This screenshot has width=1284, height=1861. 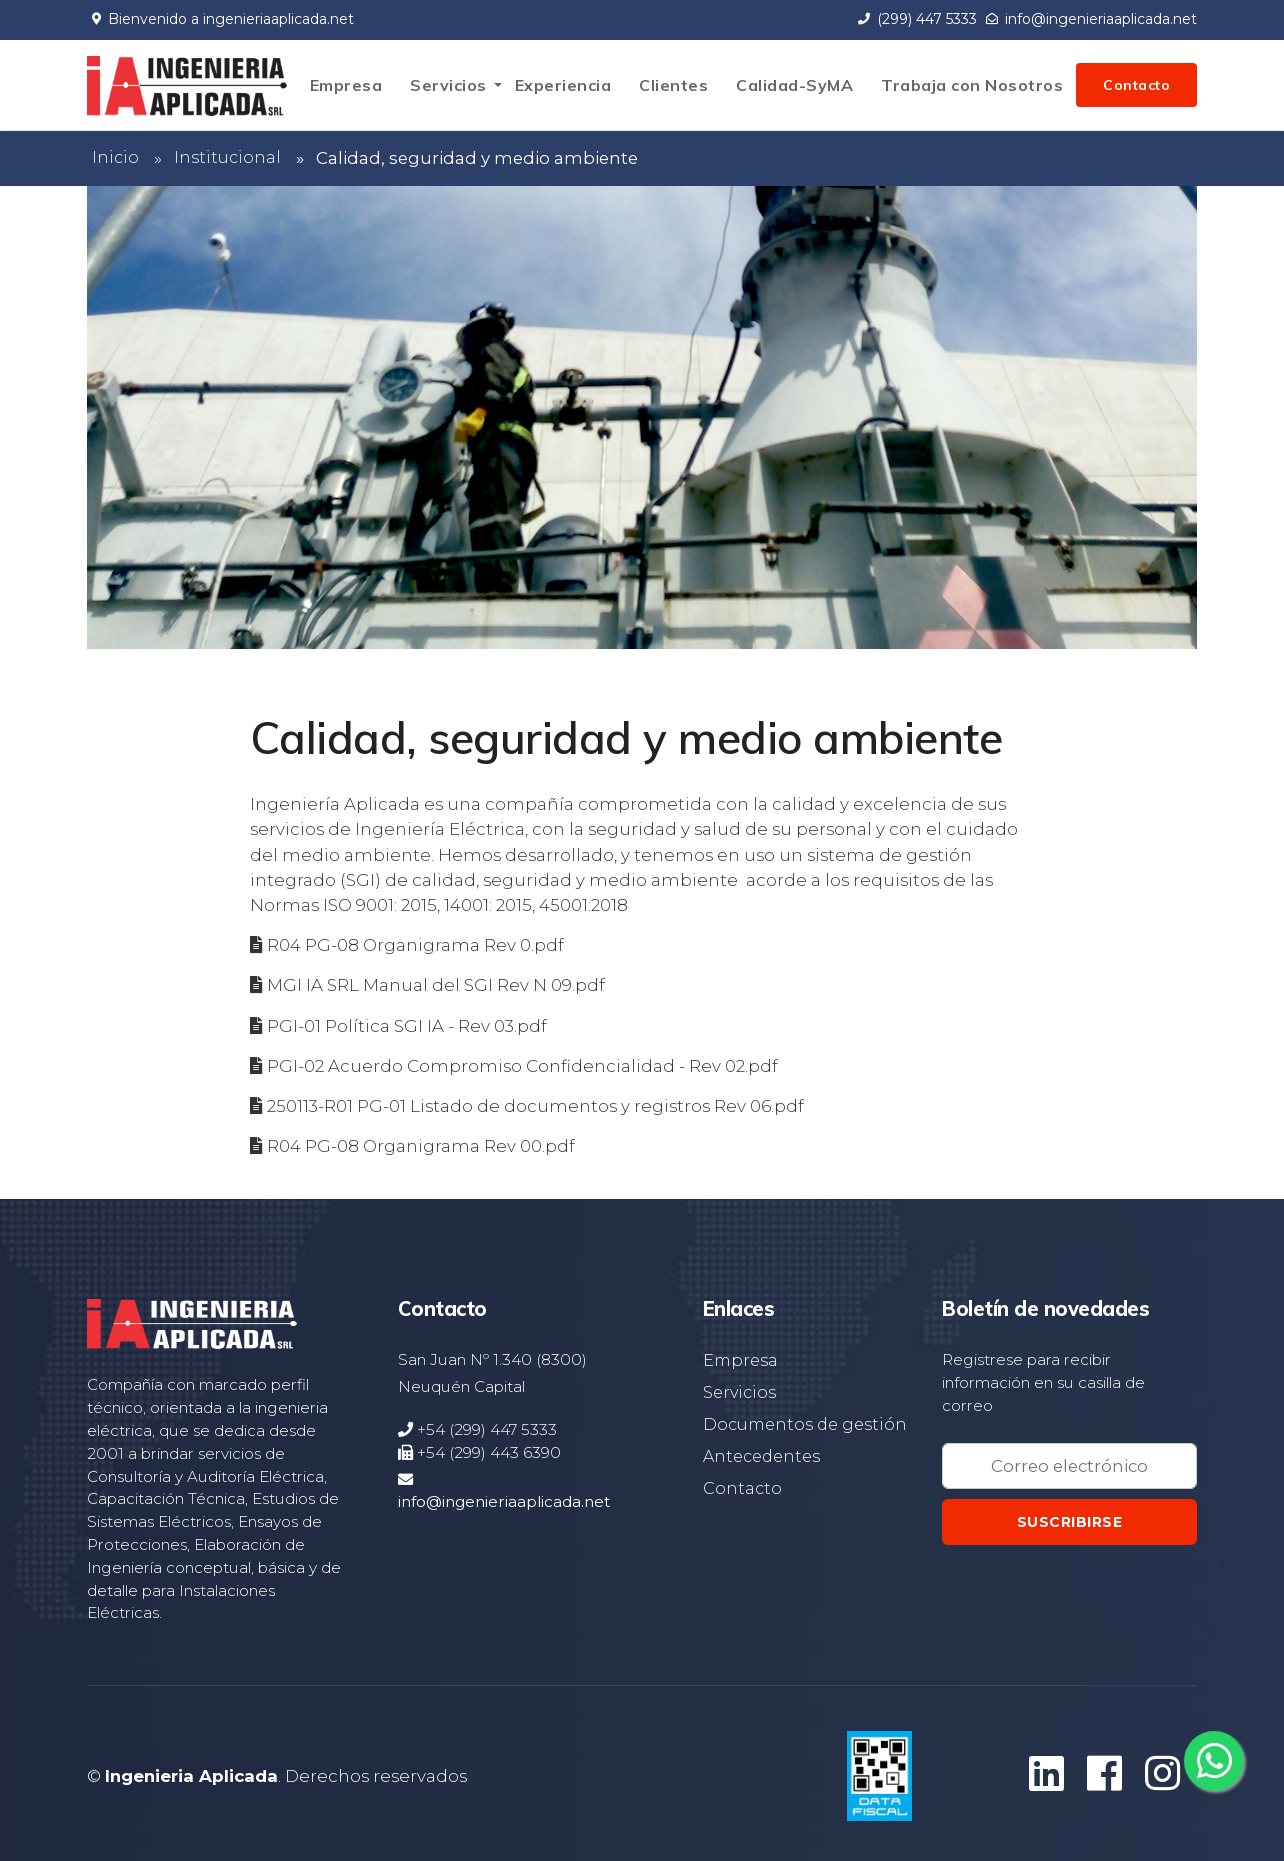 I want to click on Suscribirse, so click(x=1070, y=1522).